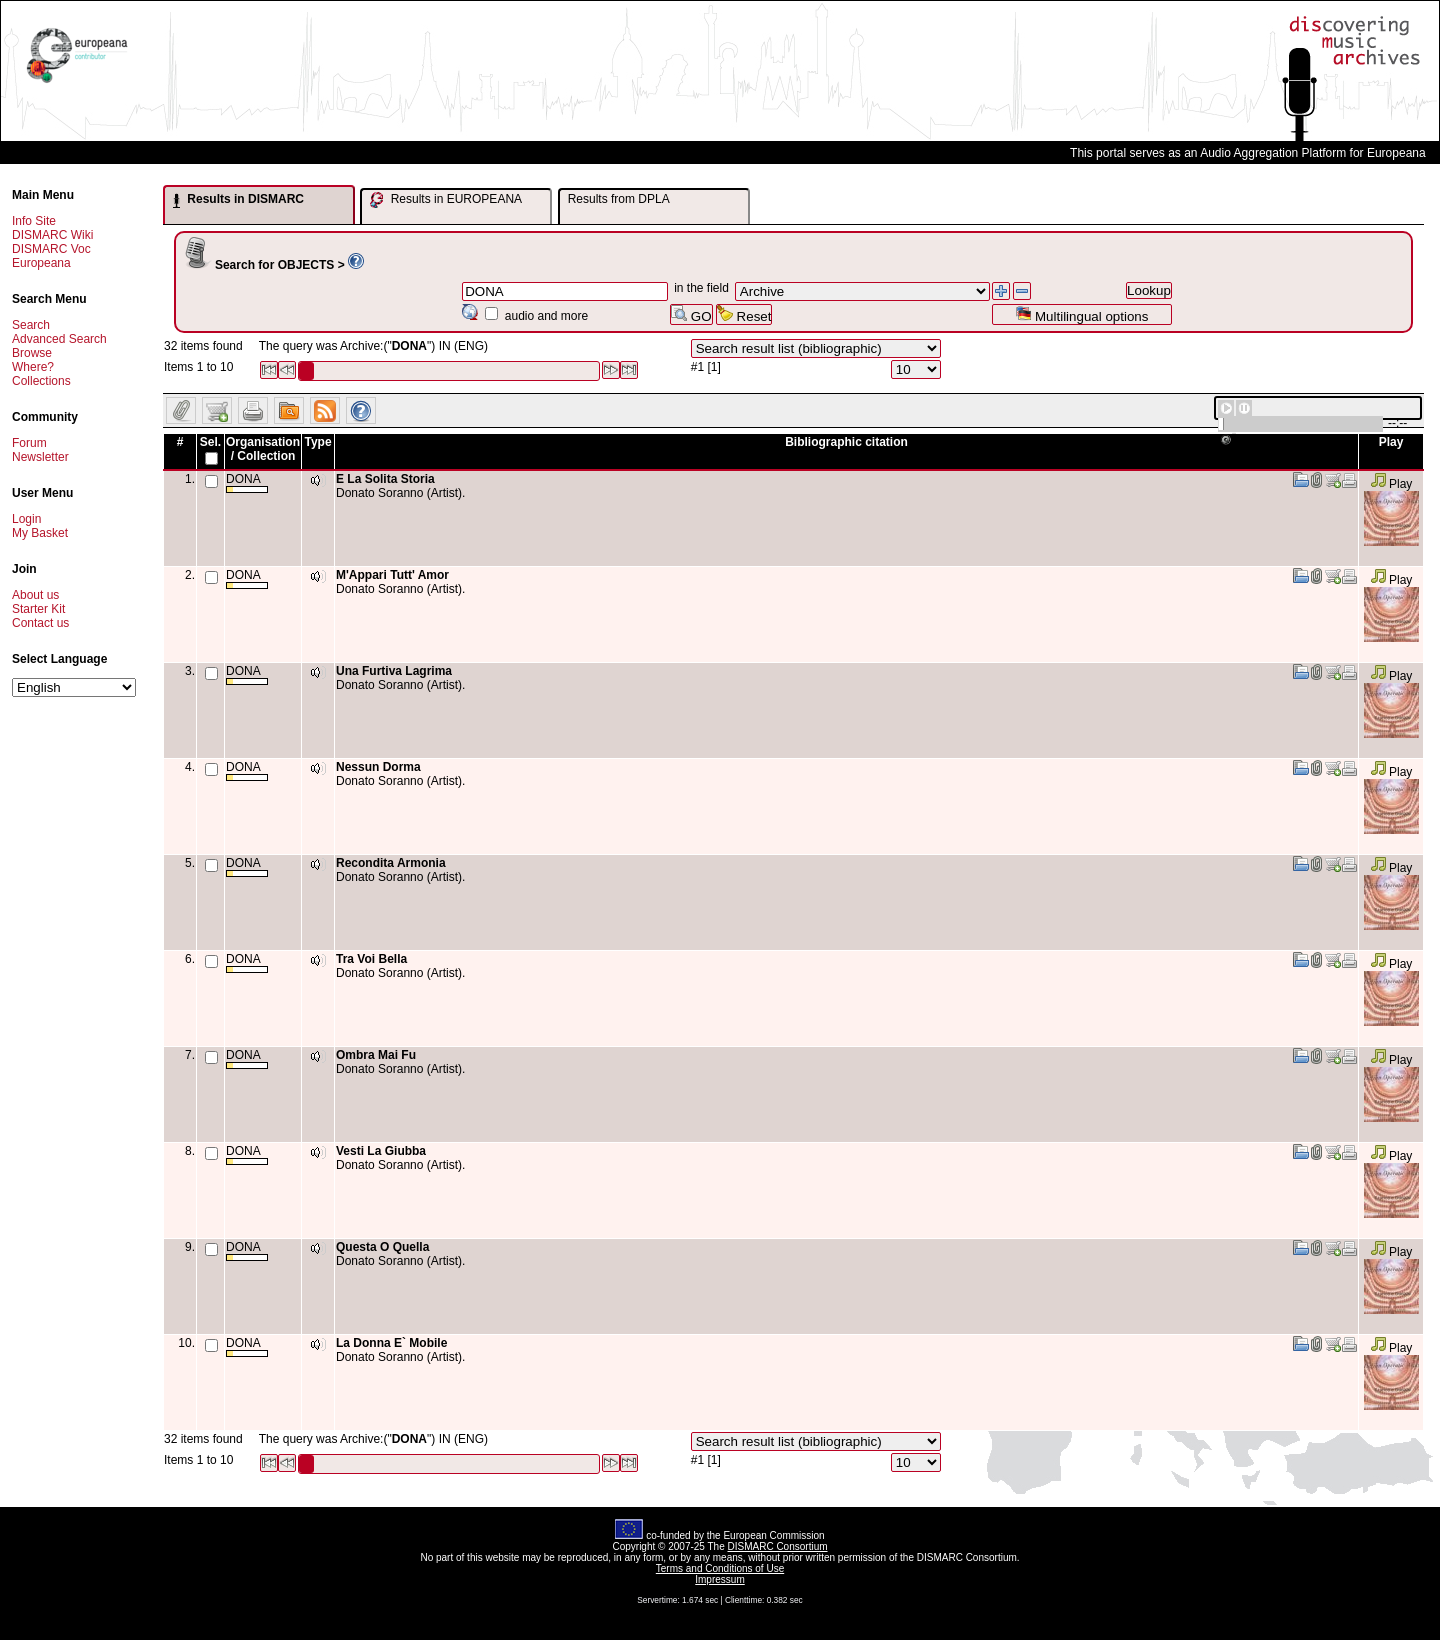 Image resolution: width=1440 pixels, height=1640 pixels. I want to click on Nessun Dorma, so click(378, 767).